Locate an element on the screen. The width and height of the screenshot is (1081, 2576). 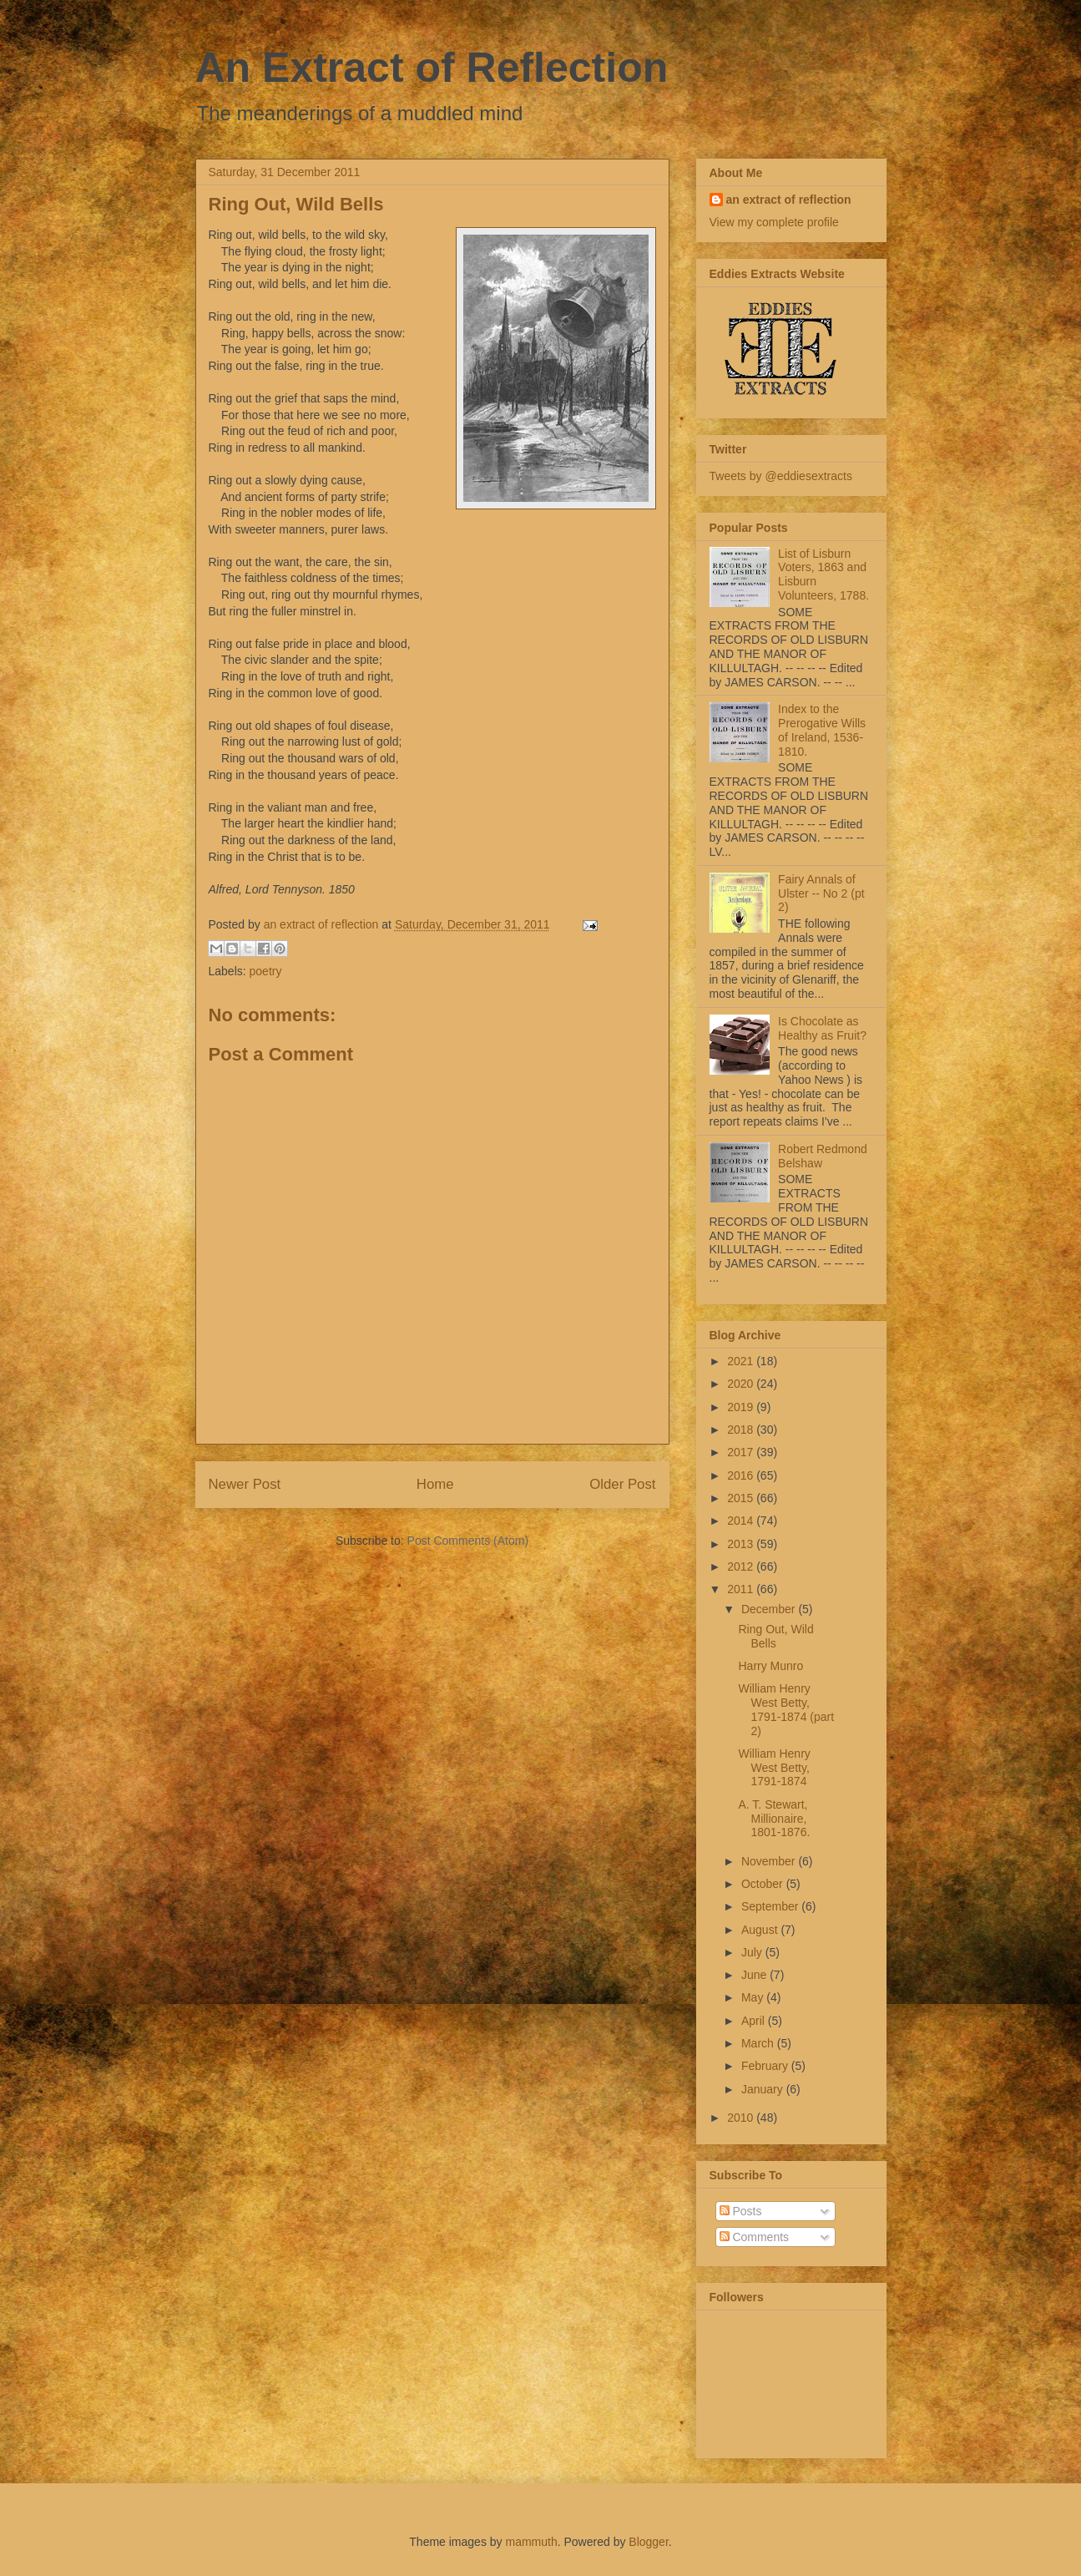
Comments is located at coordinates (755, 2237).